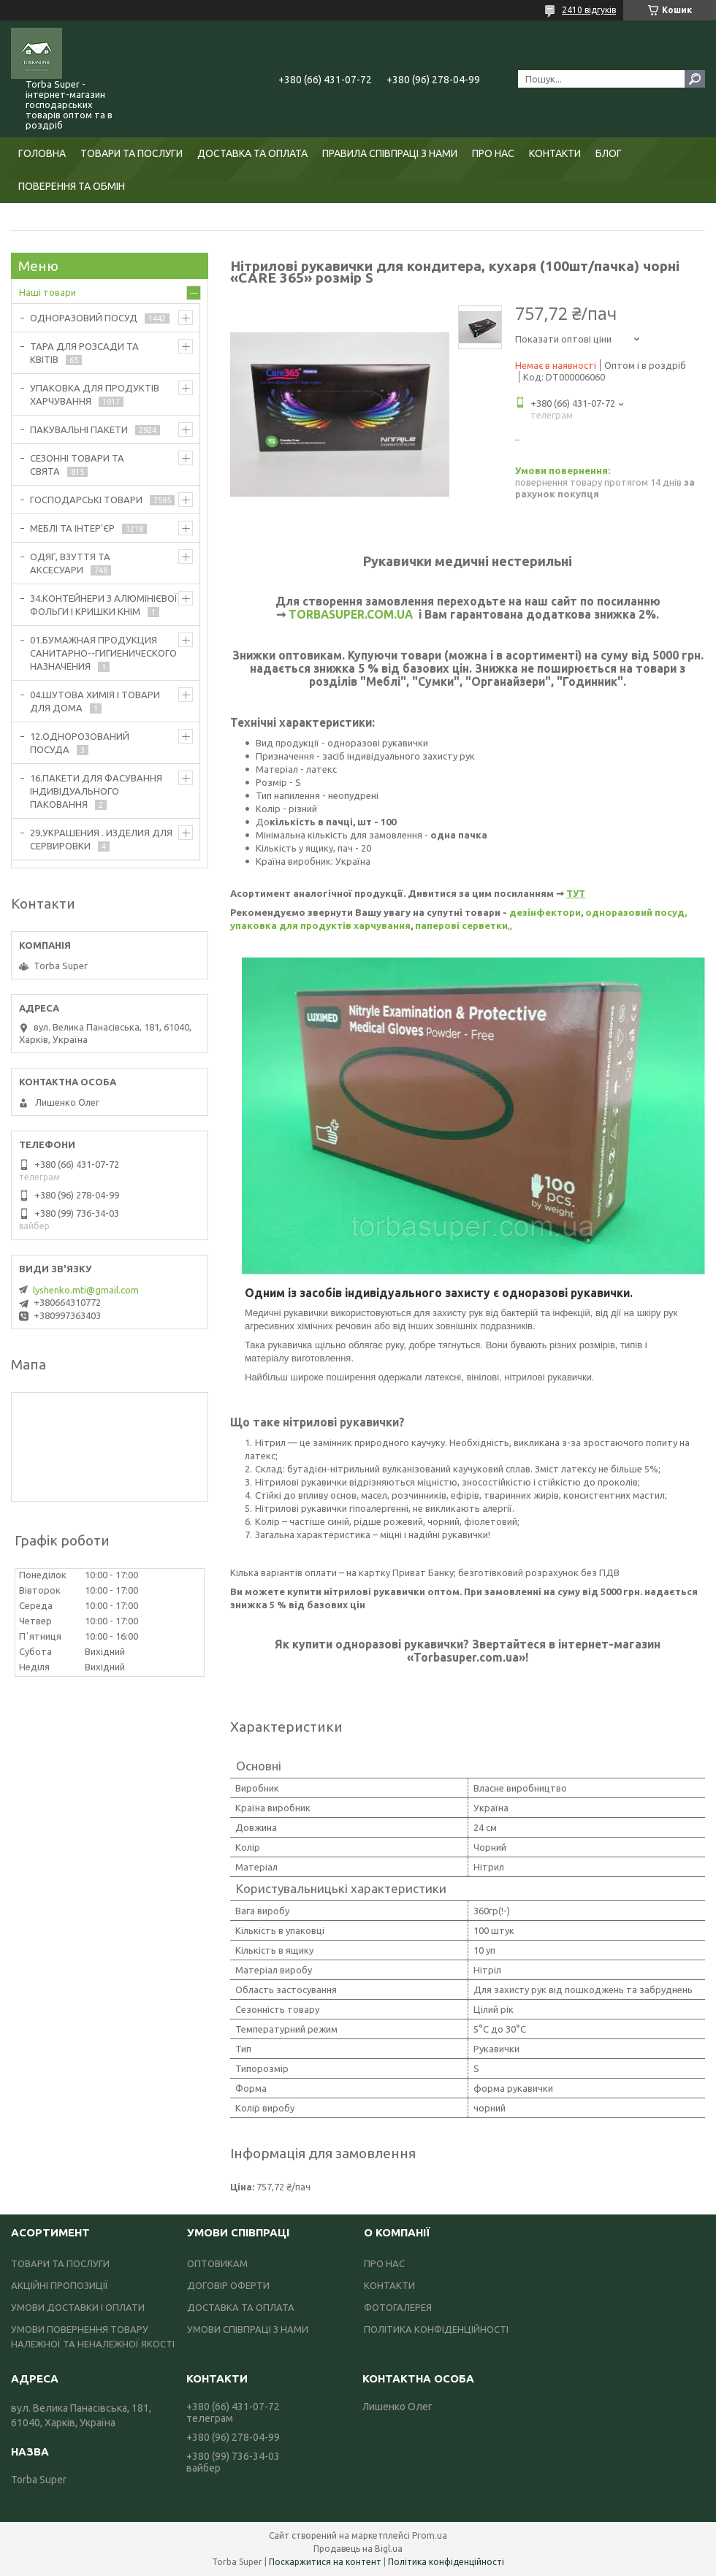 This screenshot has width=716, height=2576. Describe the element at coordinates (695, 79) in the screenshot. I see `[Шукати]` at that location.